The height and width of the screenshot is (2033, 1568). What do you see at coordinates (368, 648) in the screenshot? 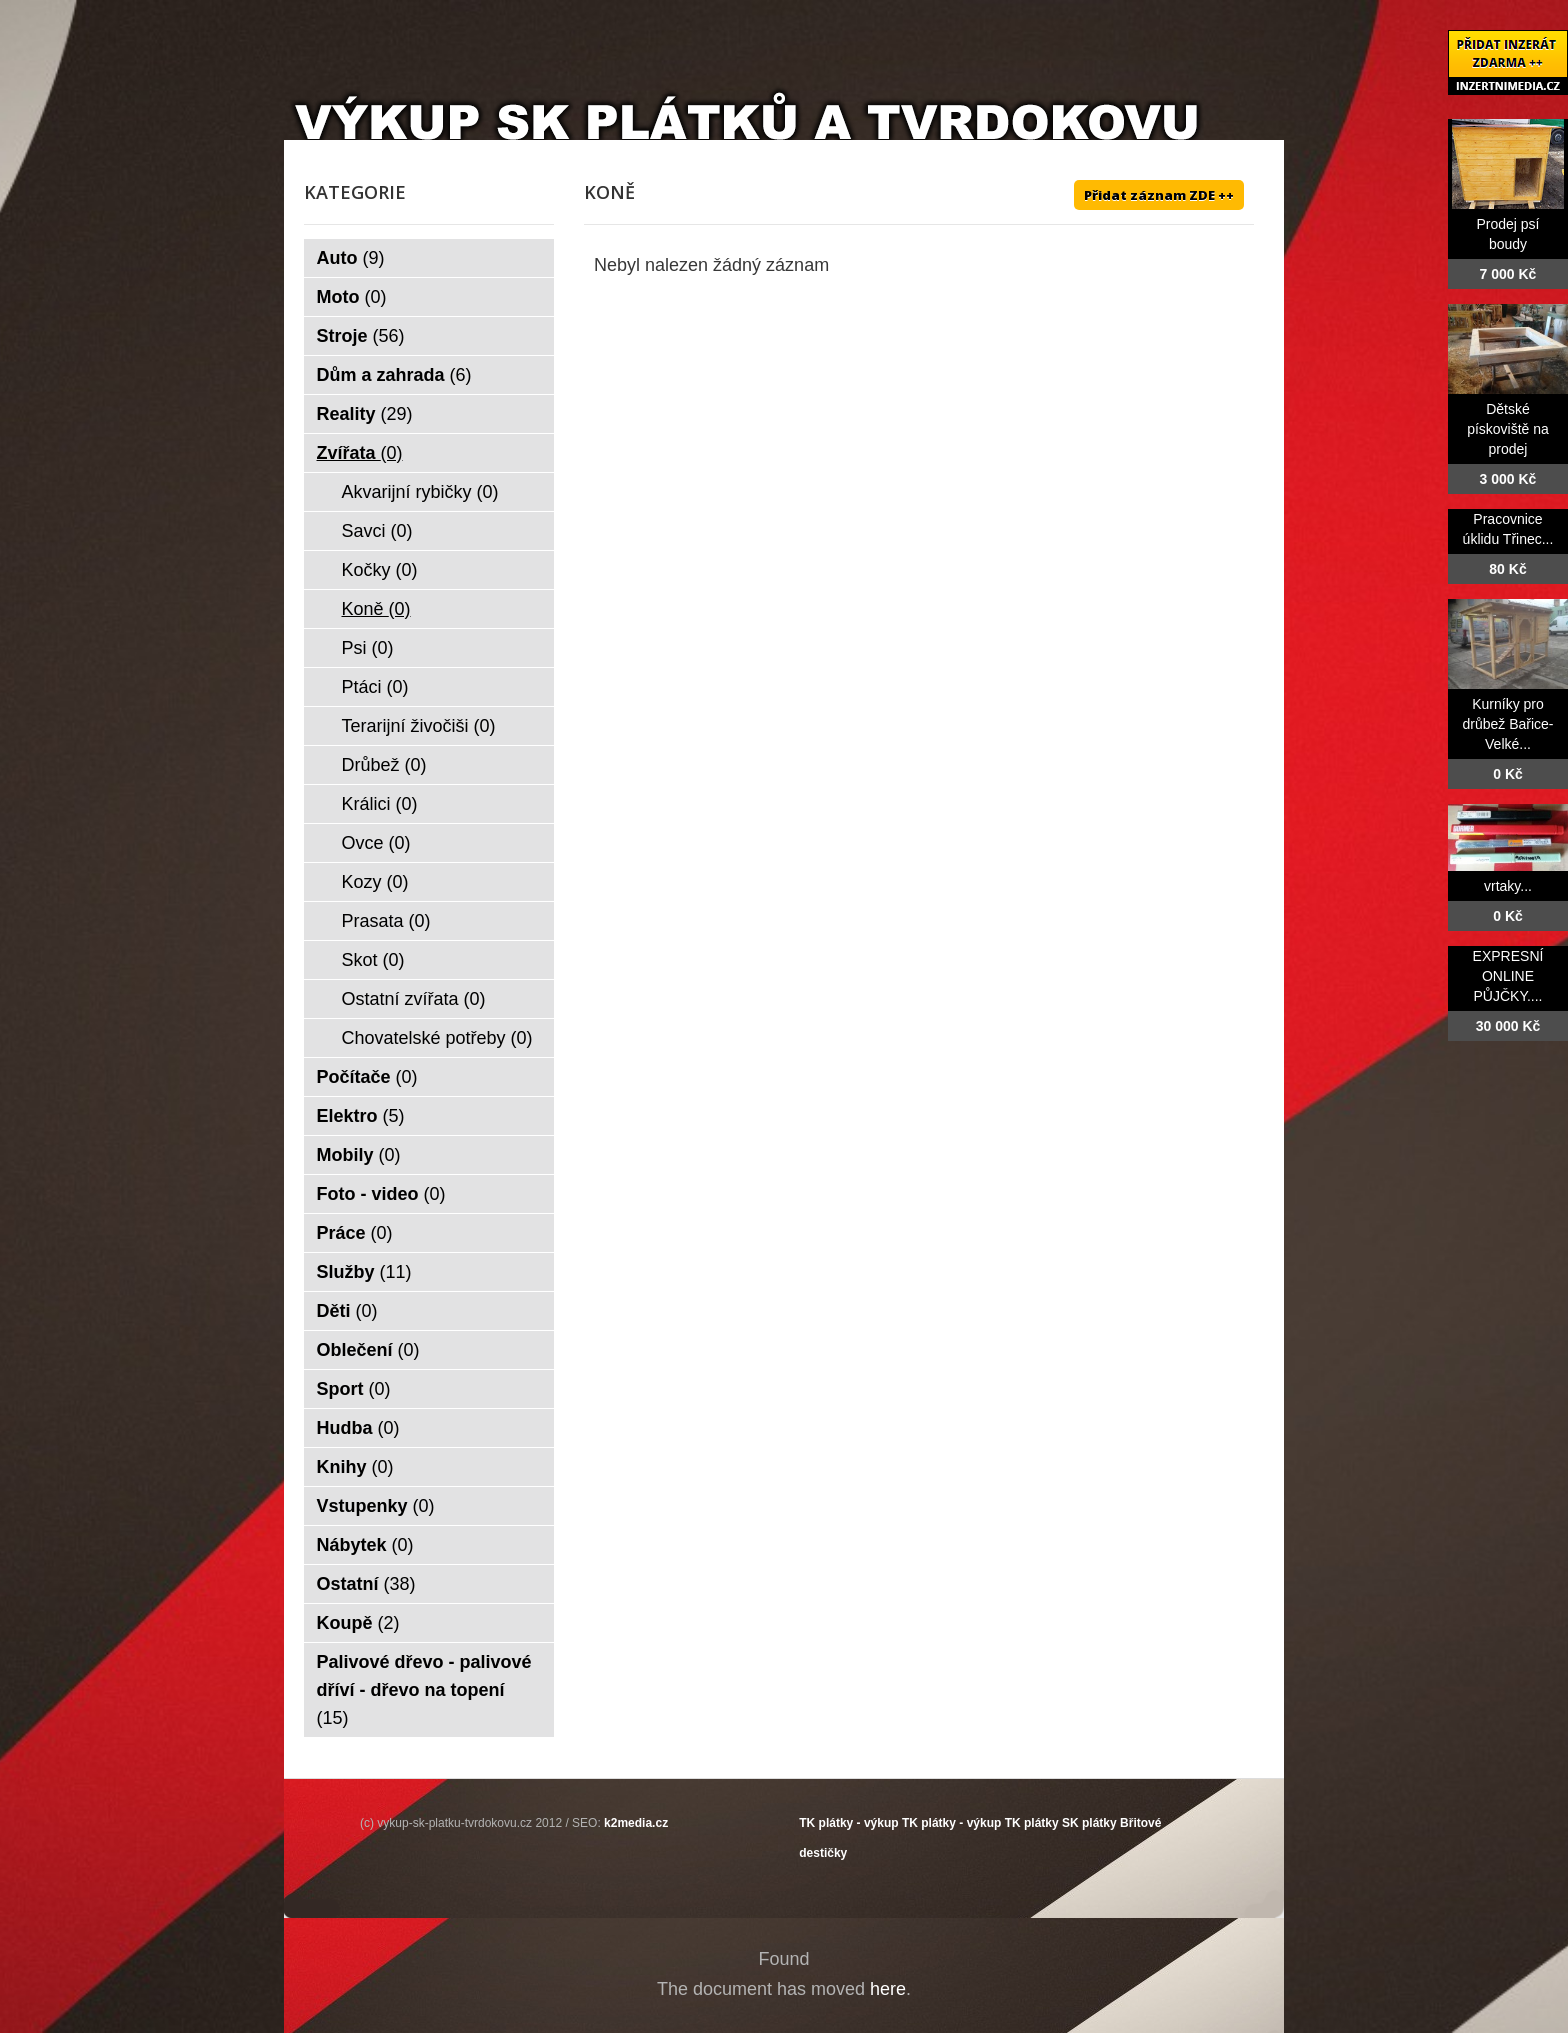
I see `Psi` at bounding box center [368, 648].